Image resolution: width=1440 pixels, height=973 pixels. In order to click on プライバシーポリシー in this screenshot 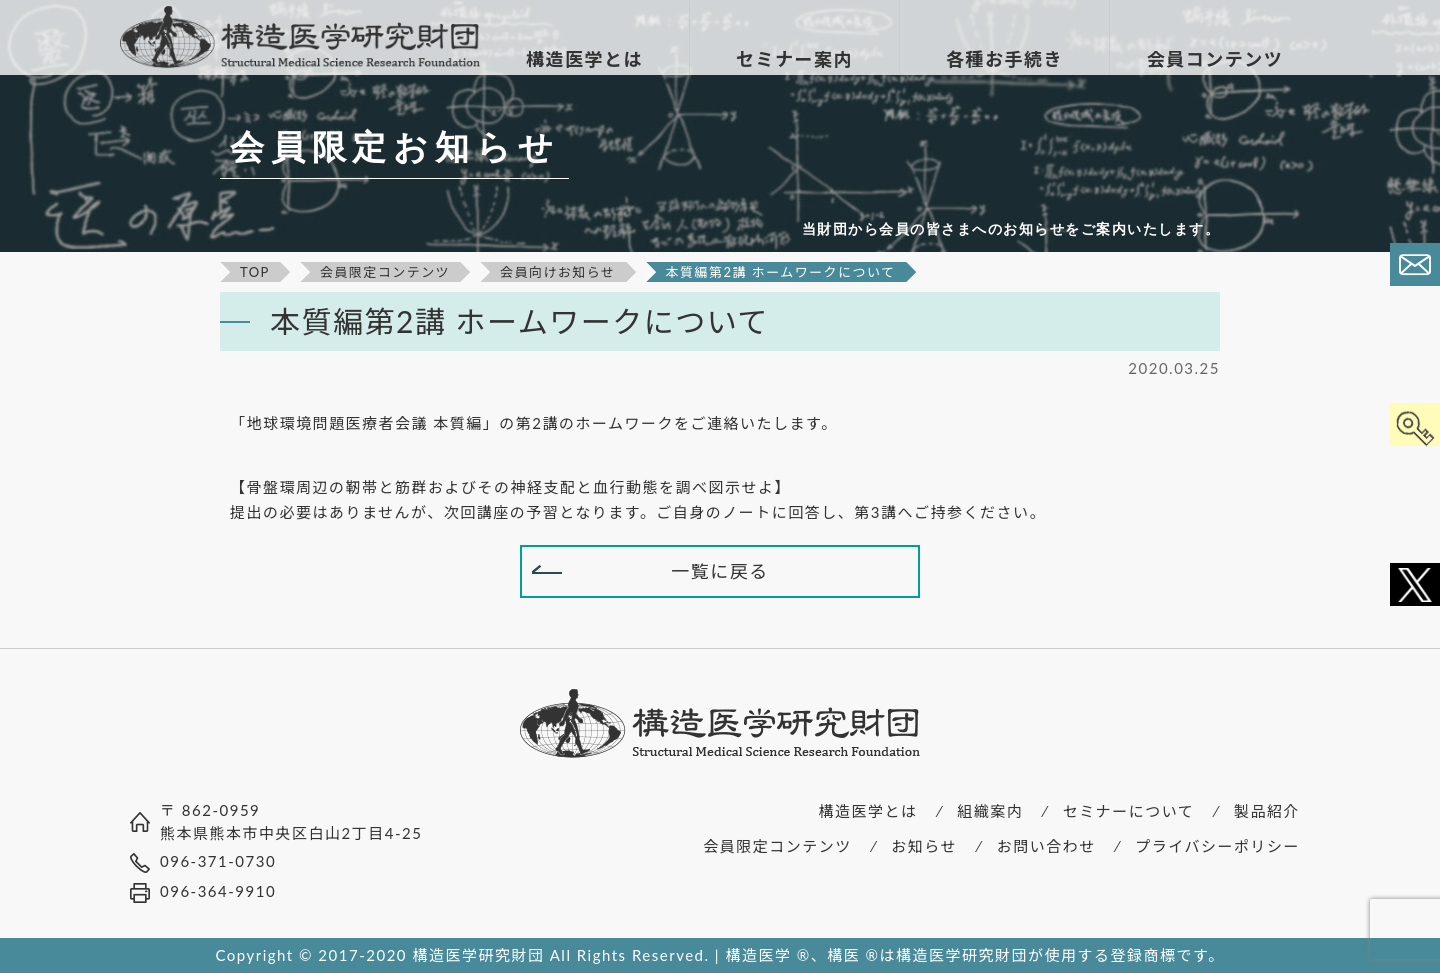, I will do `click(1217, 846)`.